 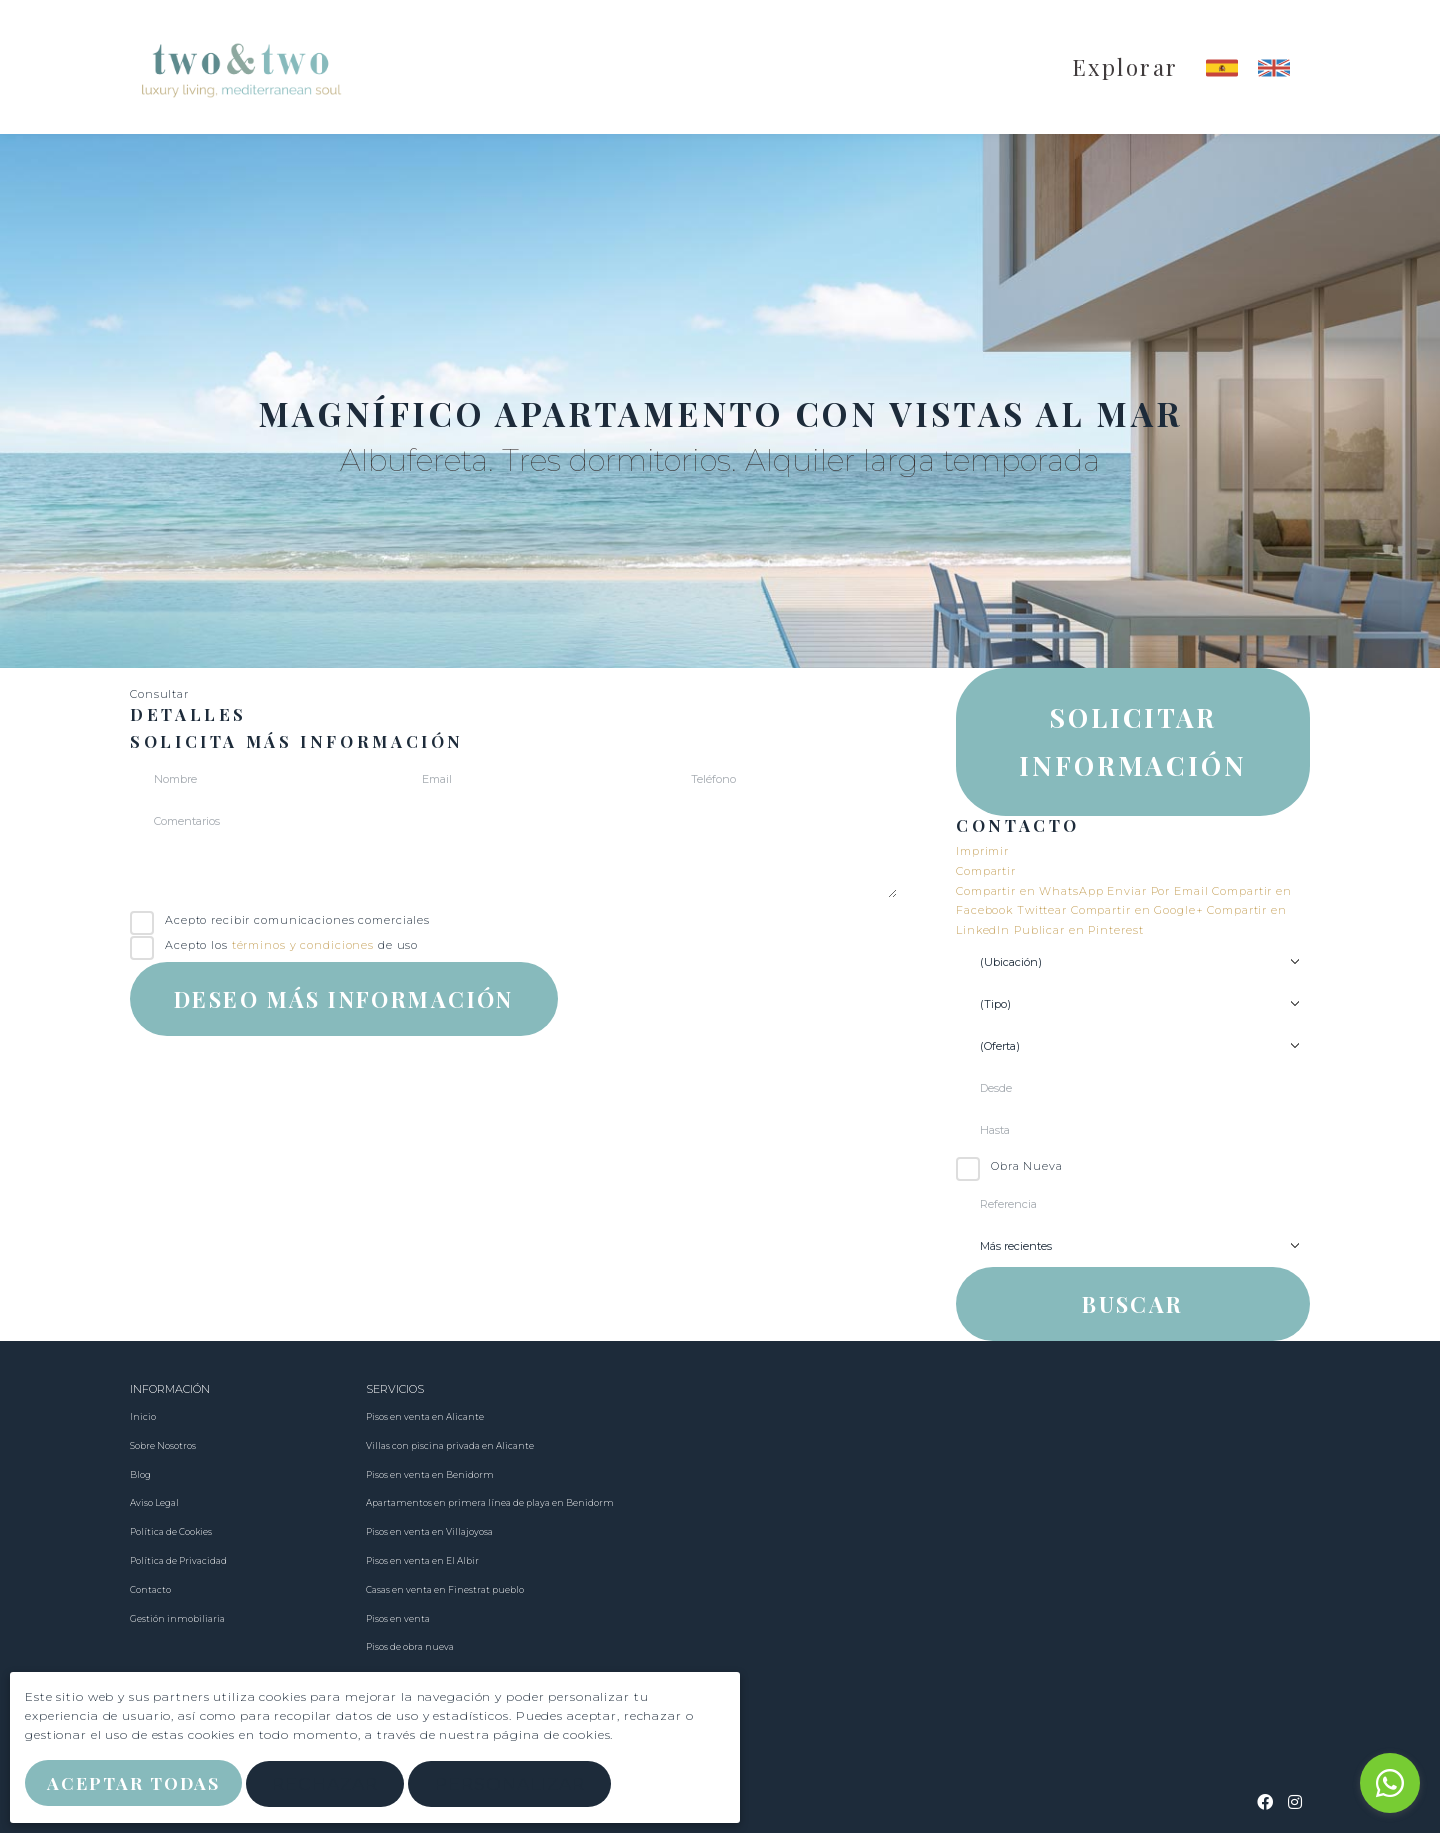 What do you see at coordinates (1044, 910) in the screenshot?
I see `Twittear` at bounding box center [1044, 910].